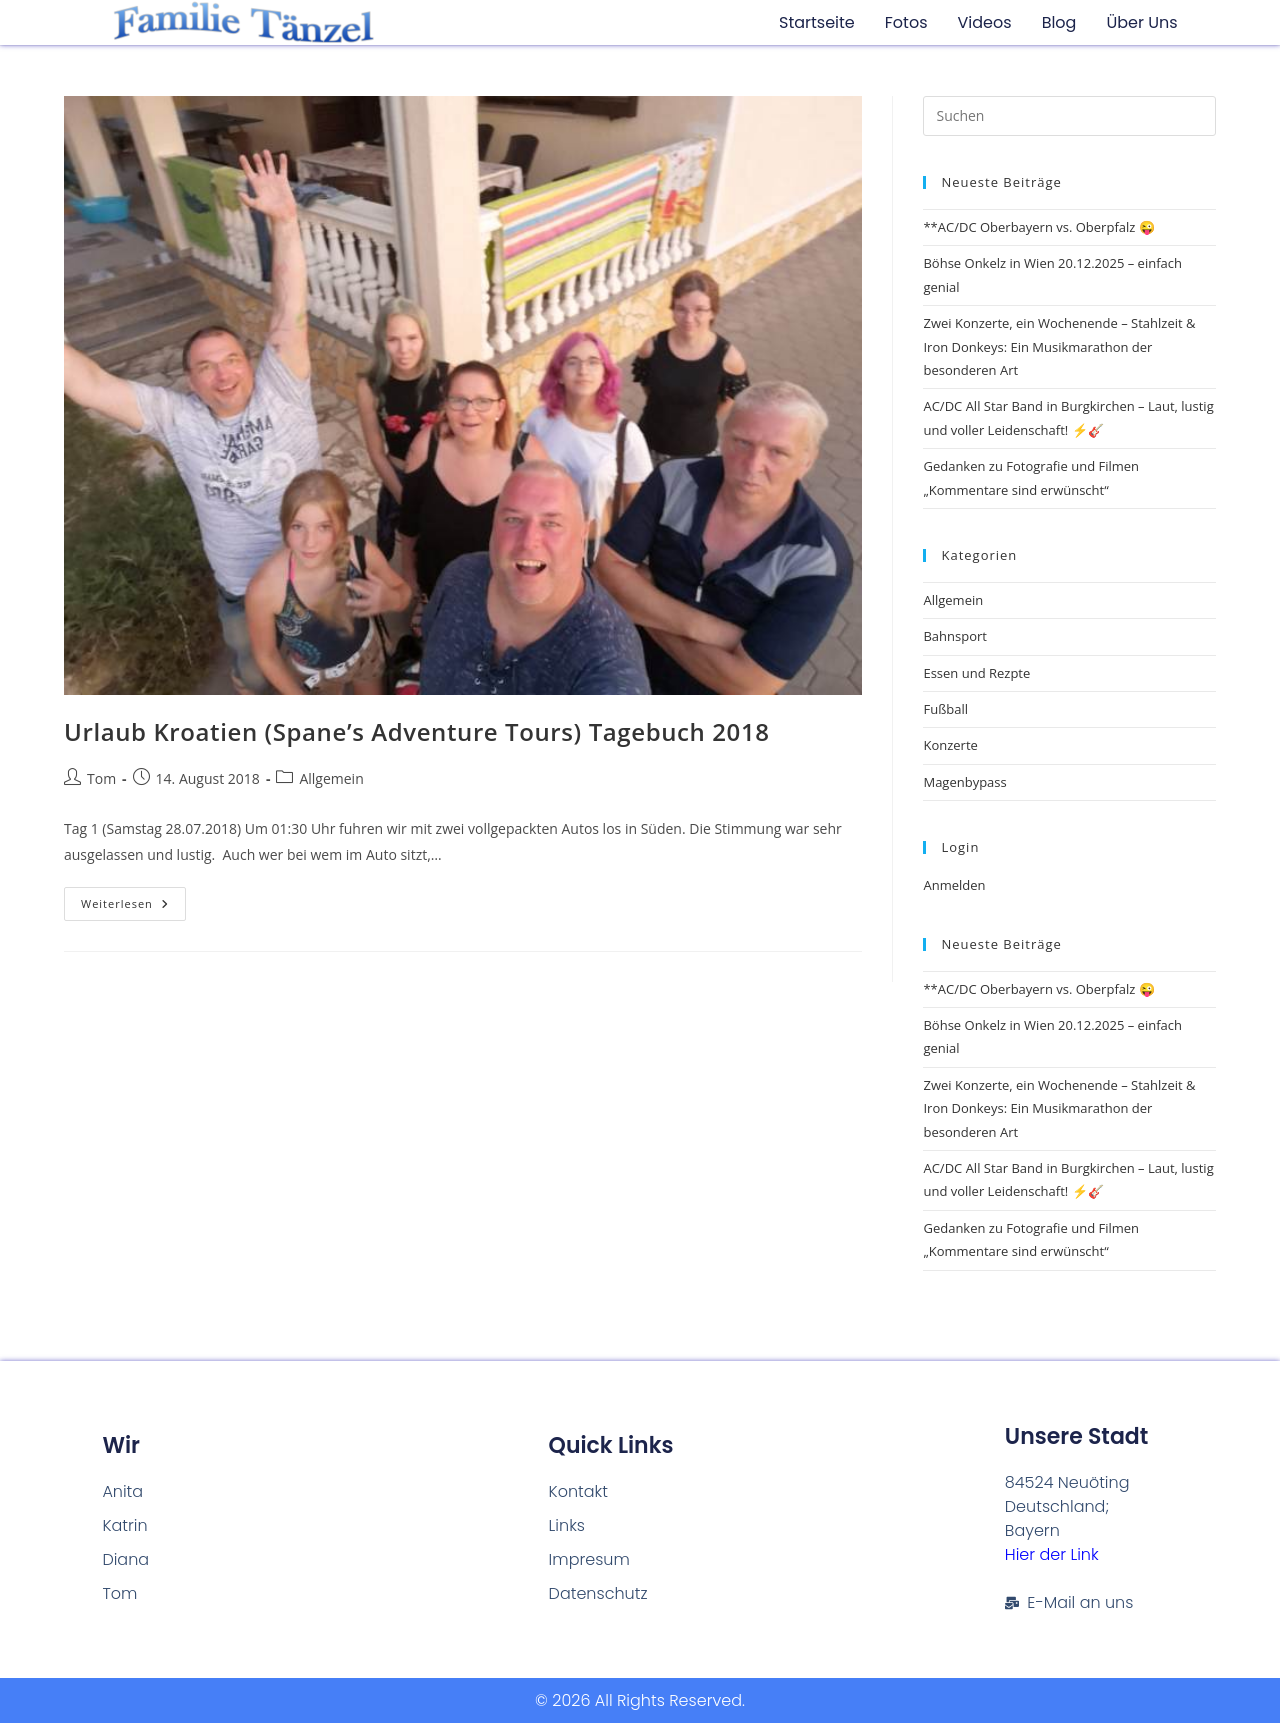 Image resolution: width=1280 pixels, height=1723 pixels. I want to click on Datenschutz, so click(598, 1593).